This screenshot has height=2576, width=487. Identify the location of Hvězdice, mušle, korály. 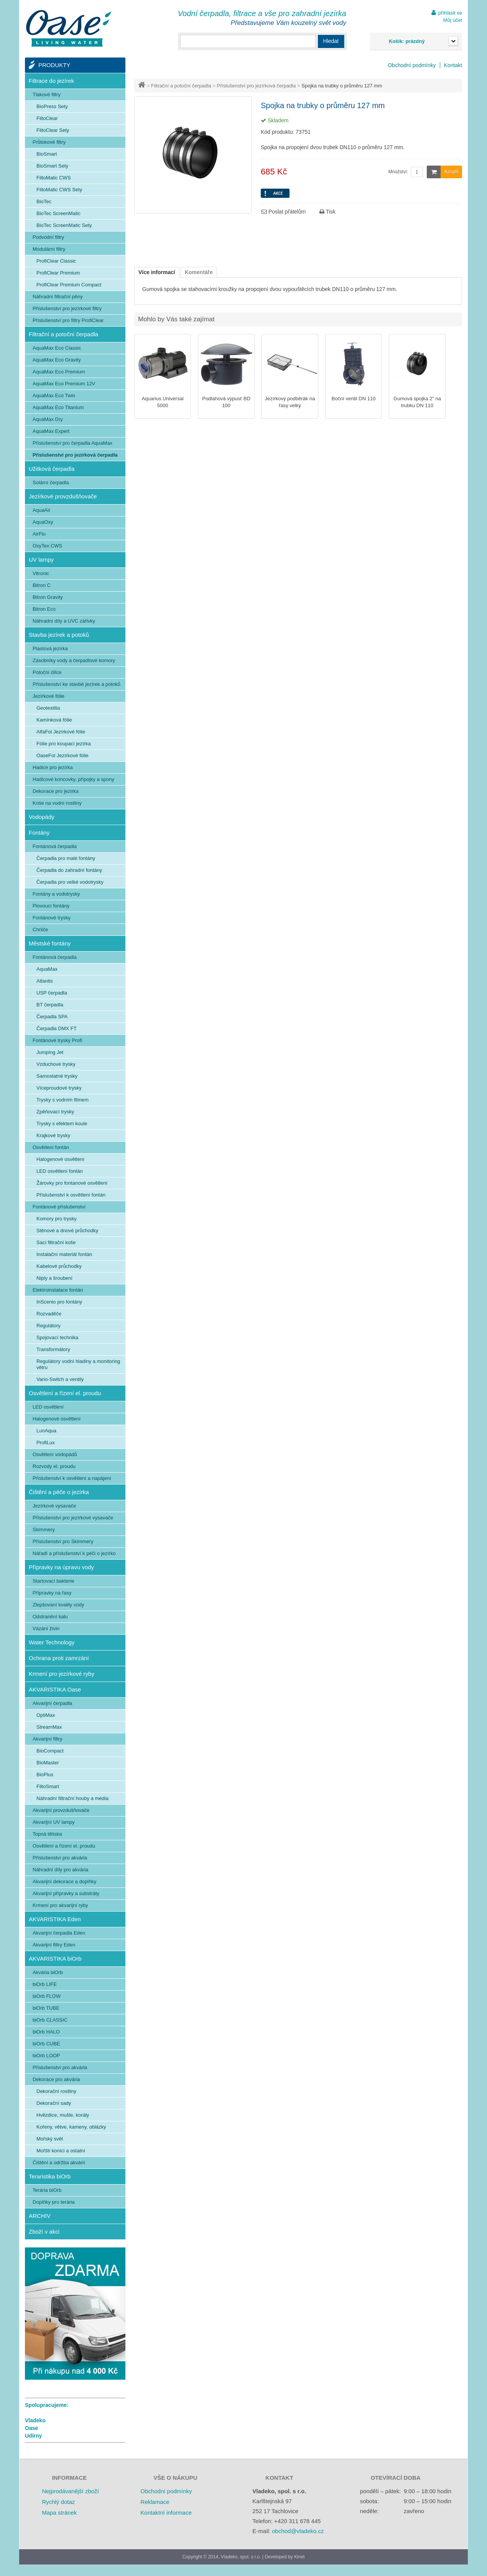
(62, 2115).